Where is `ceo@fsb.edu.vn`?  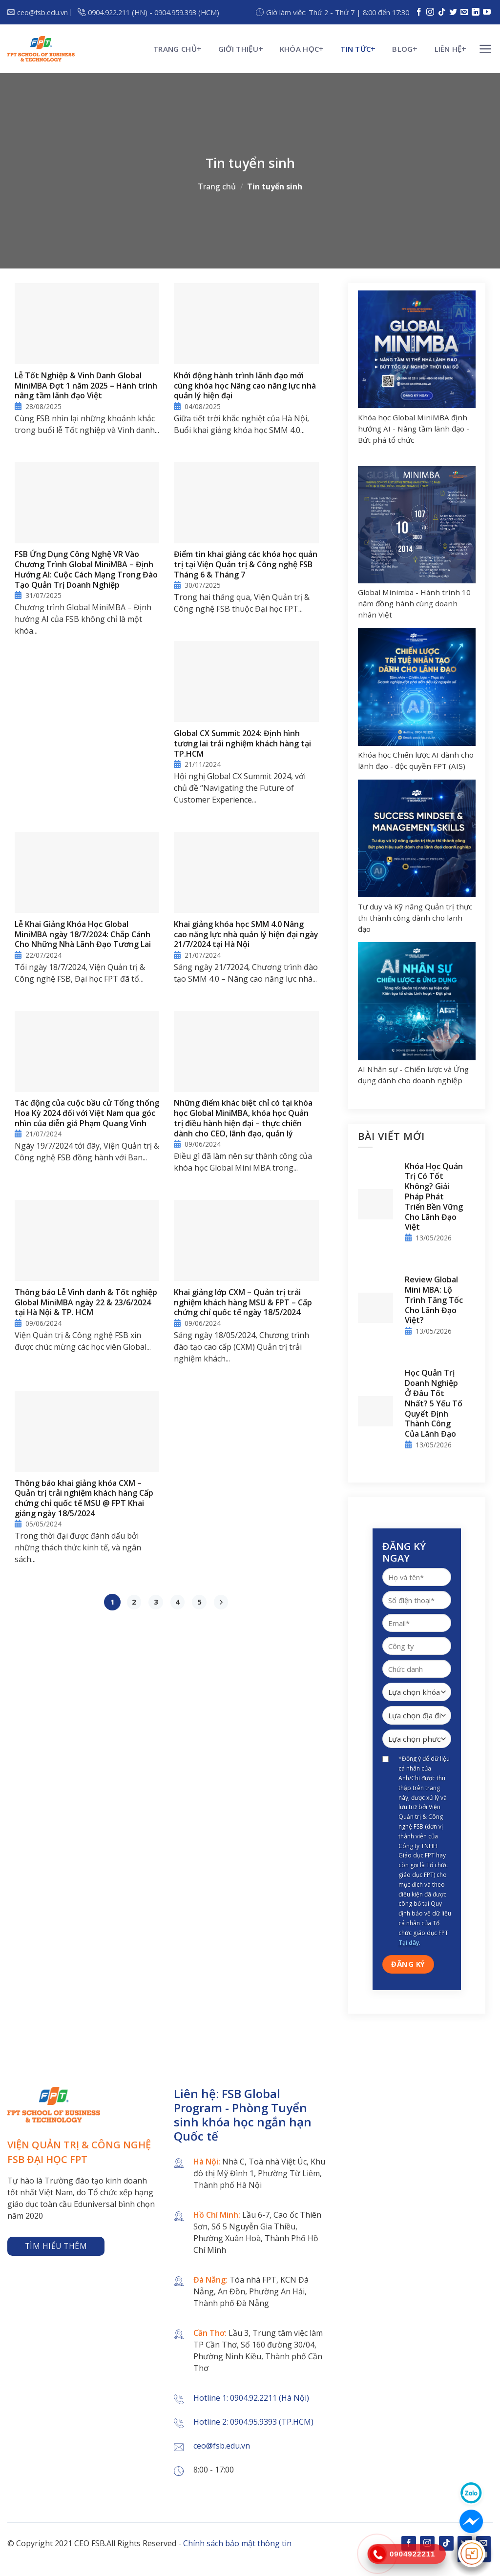
ceo@fsb.edu.vn is located at coordinates (221, 2445).